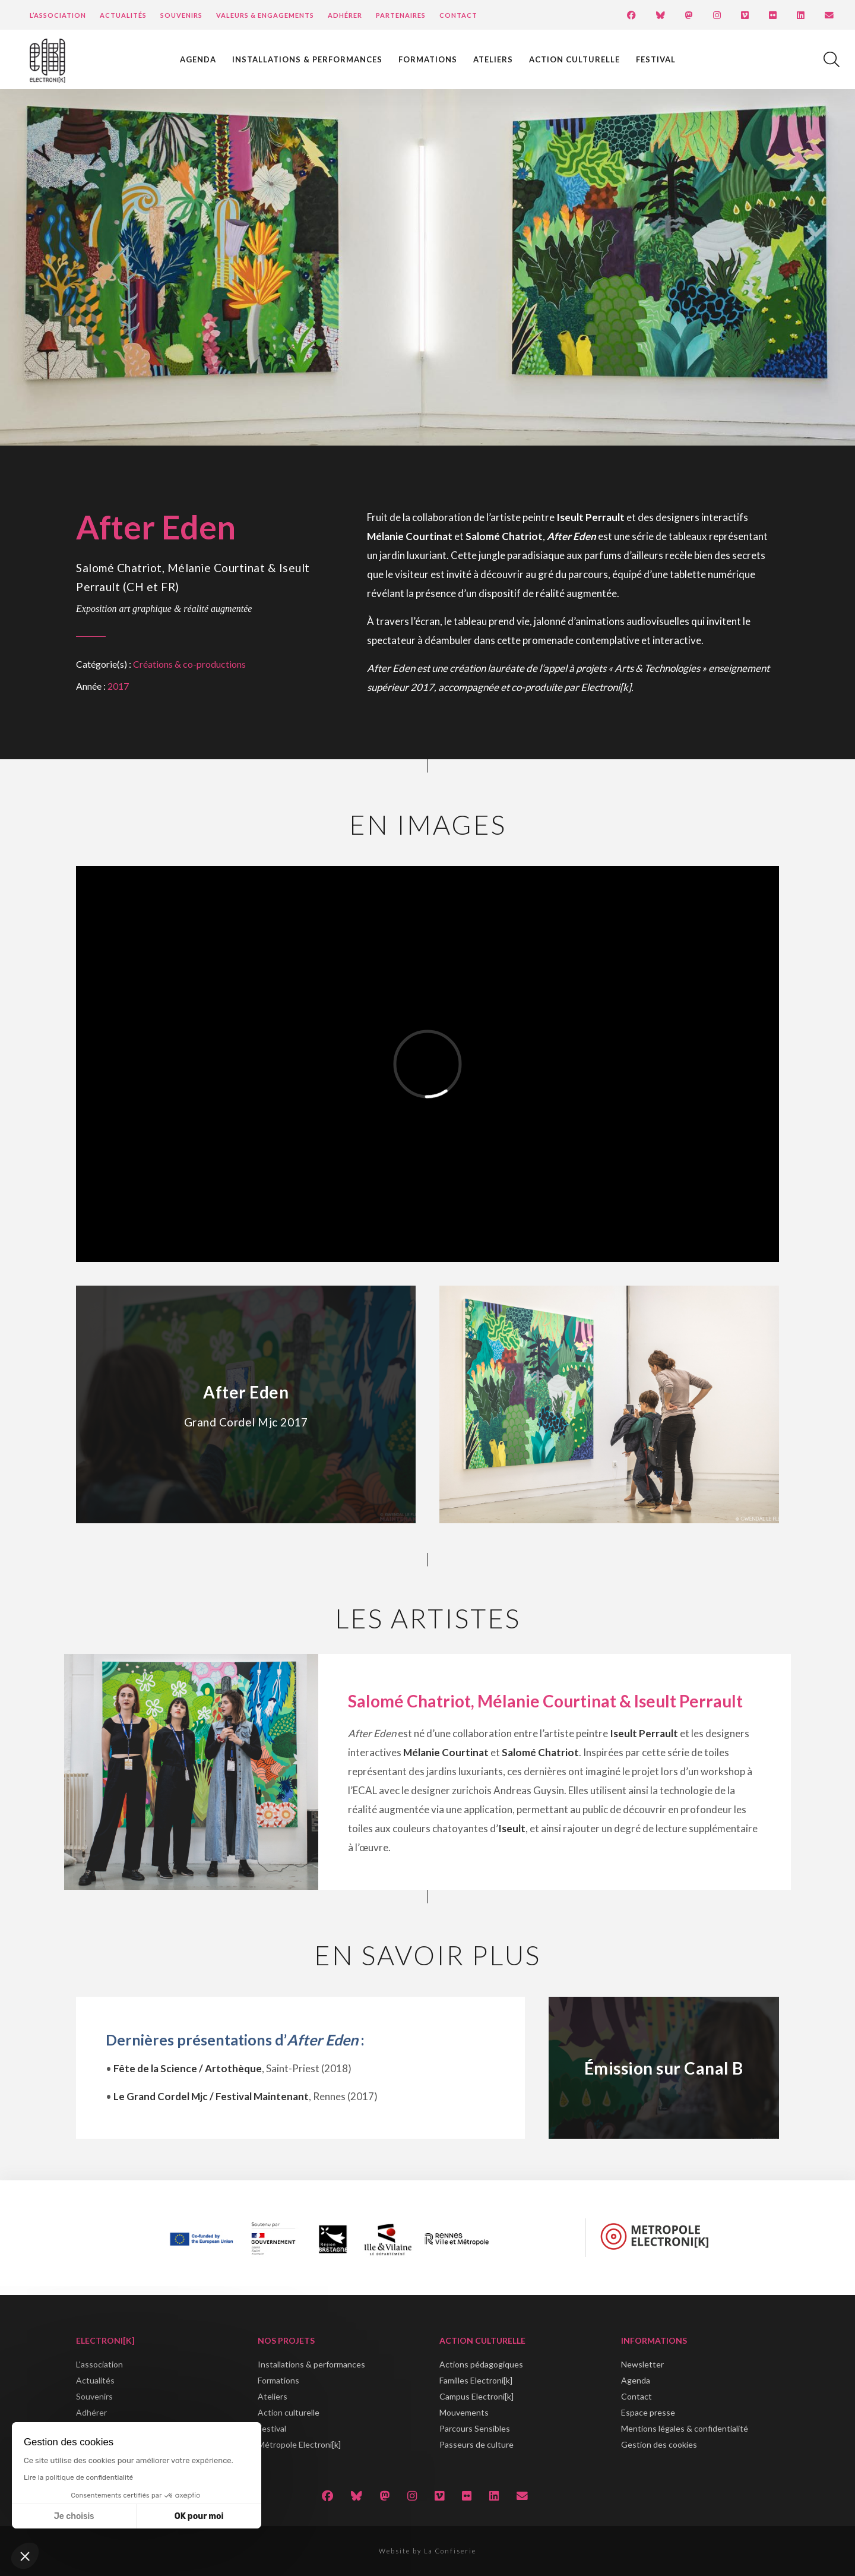 The width and height of the screenshot is (855, 2576). What do you see at coordinates (642, 2364) in the screenshot?
I see `Newsletter` at bounding box center [642, 2364].